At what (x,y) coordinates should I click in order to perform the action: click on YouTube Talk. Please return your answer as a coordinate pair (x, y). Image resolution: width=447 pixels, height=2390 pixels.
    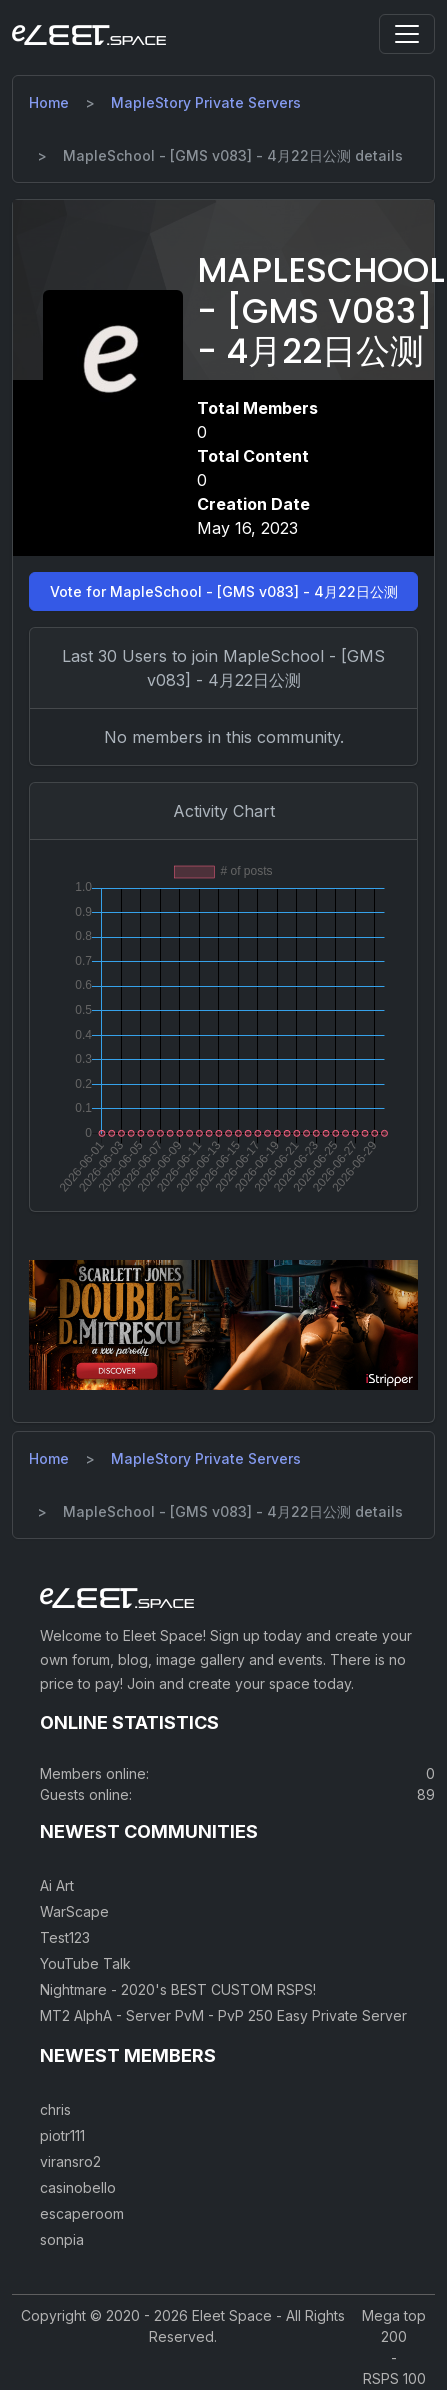
    Looking at the image, I should click on (85, 1963).